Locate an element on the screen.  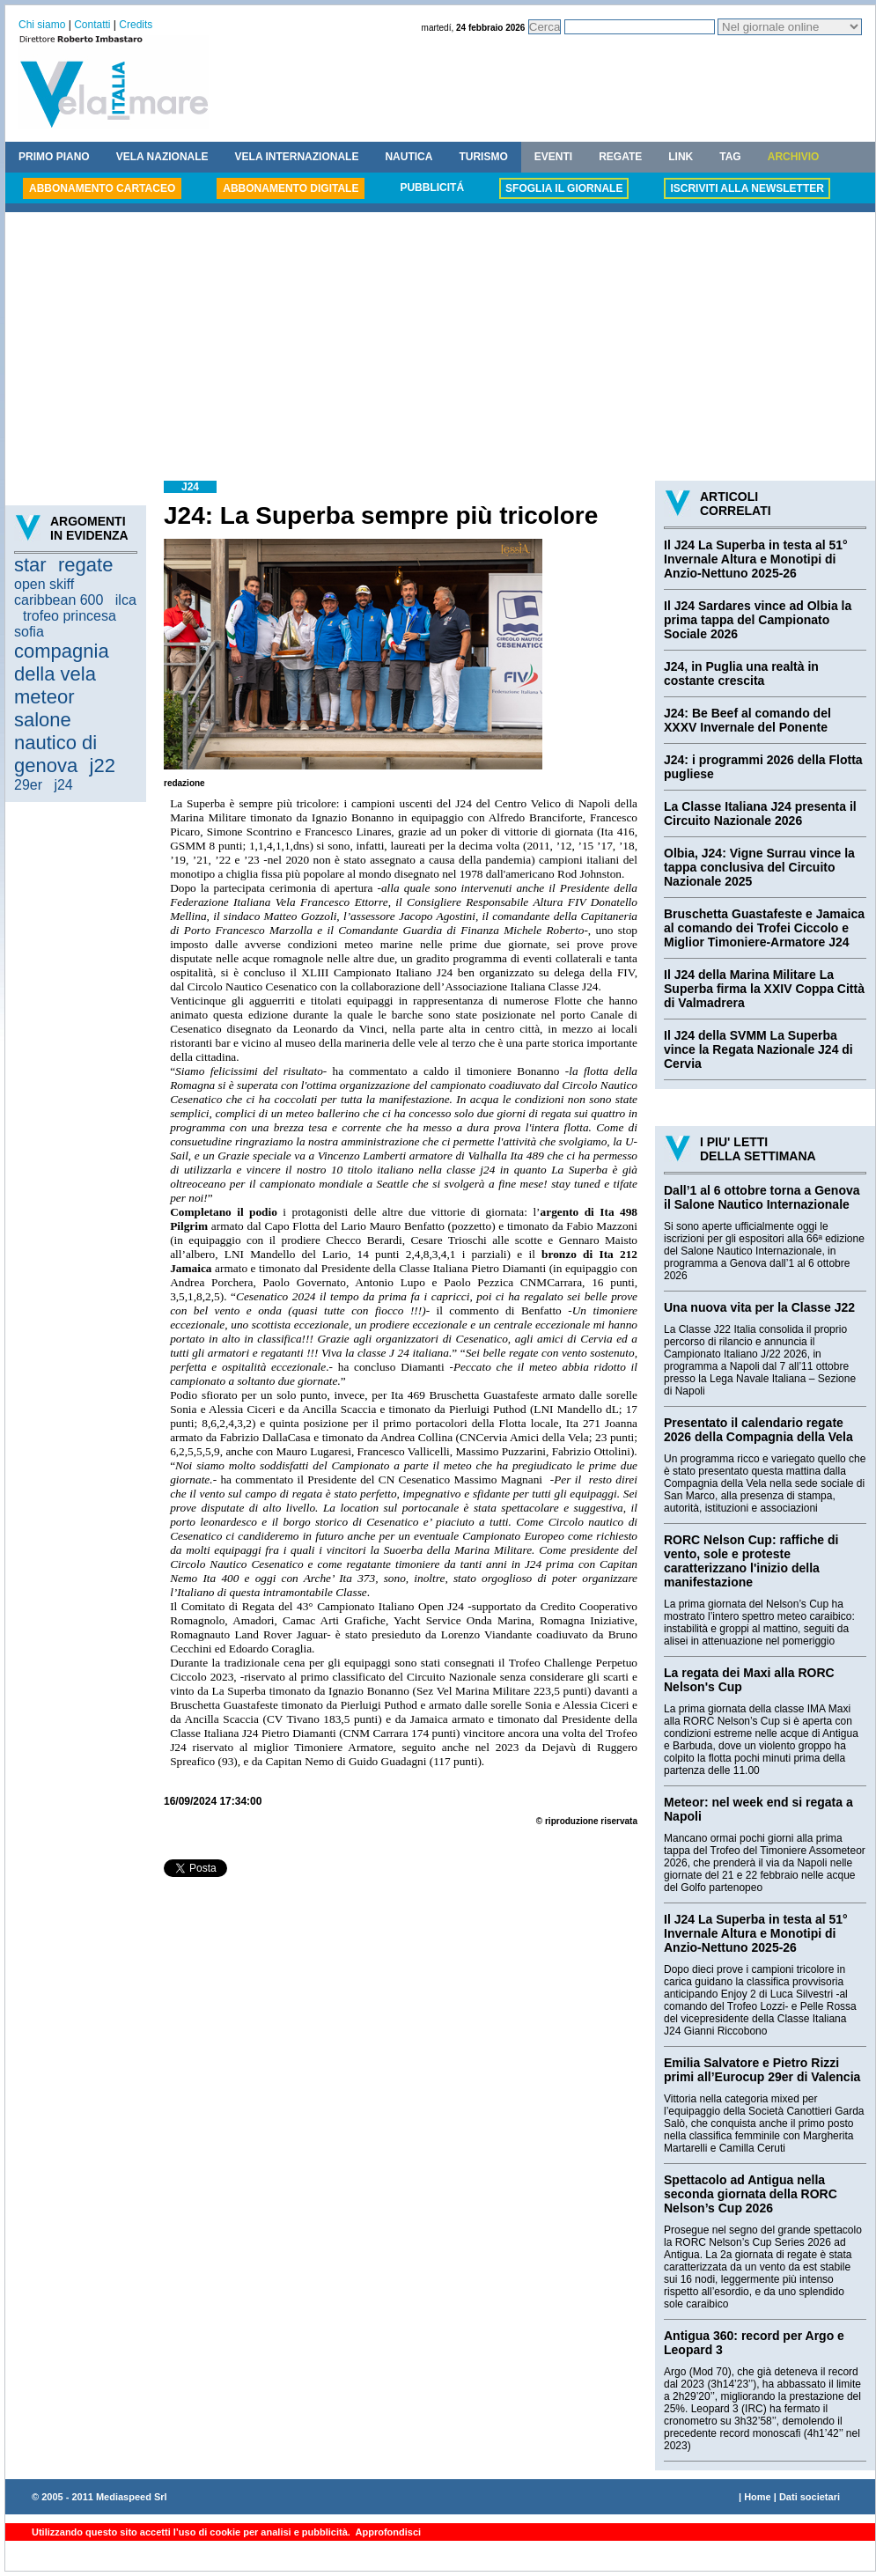
RORC Nelson Cup: raffiche di vento, sole e proteste caratterizzano l'inizio della manifestazione is located at coordinates (751, 1561).